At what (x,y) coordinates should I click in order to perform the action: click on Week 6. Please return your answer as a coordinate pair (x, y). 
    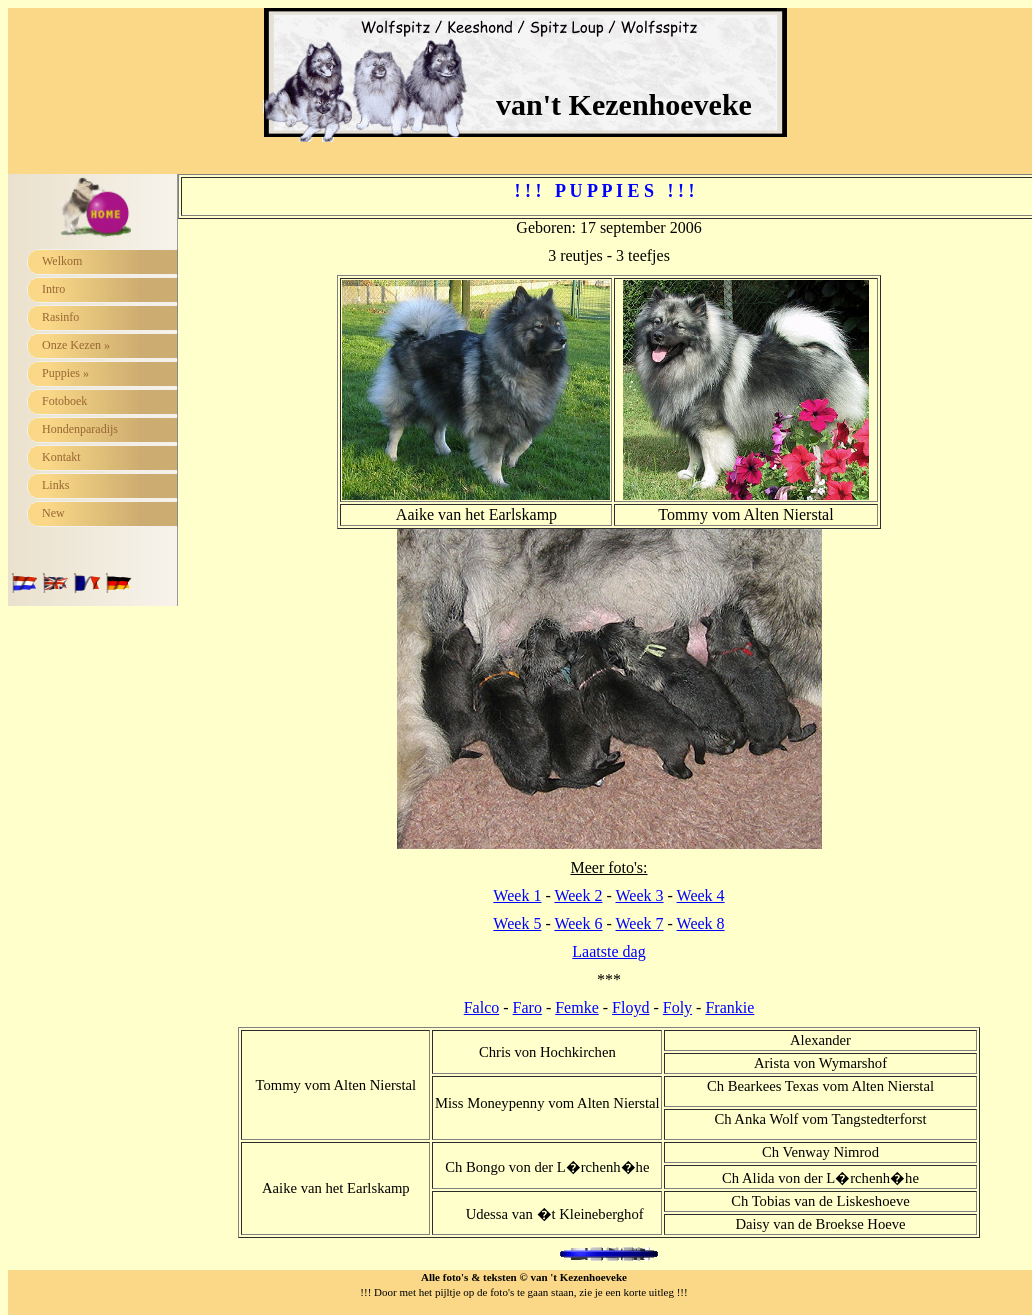
    Looking at the image, I should click on (578, 923).